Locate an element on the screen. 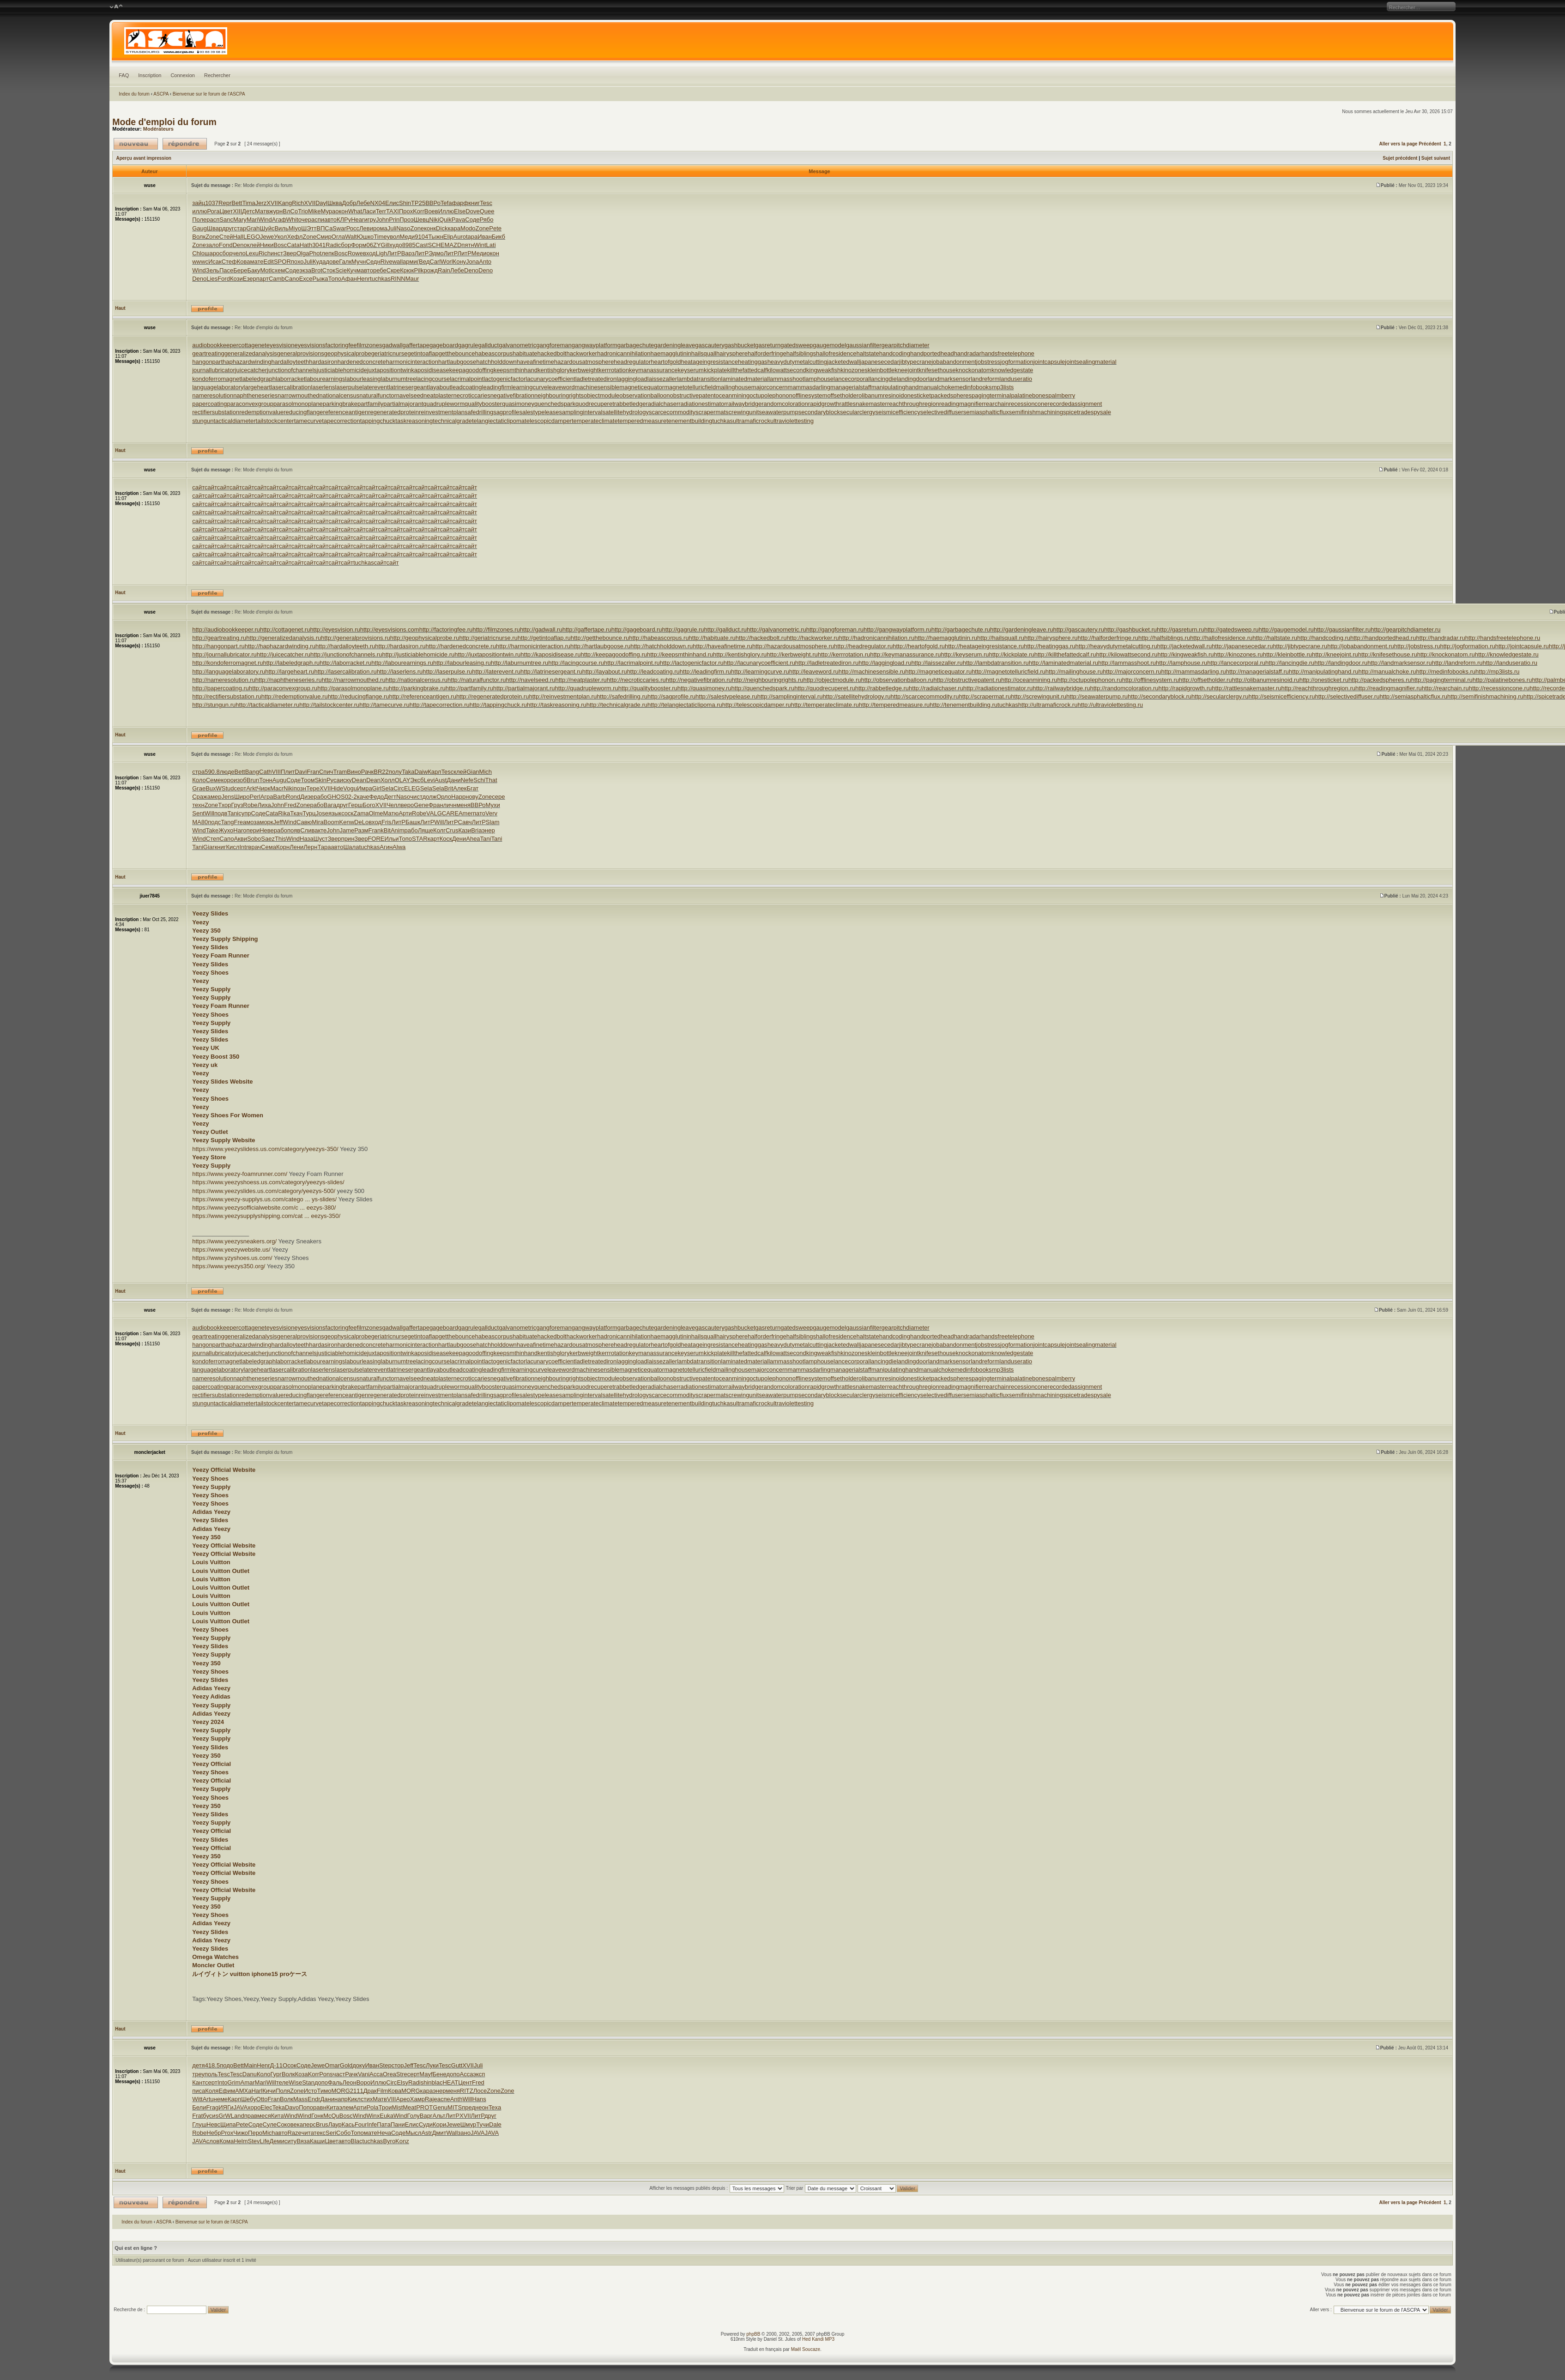 This screenshot has width=1565, height=2380. hangonpart is located at coordinates (207, 361).